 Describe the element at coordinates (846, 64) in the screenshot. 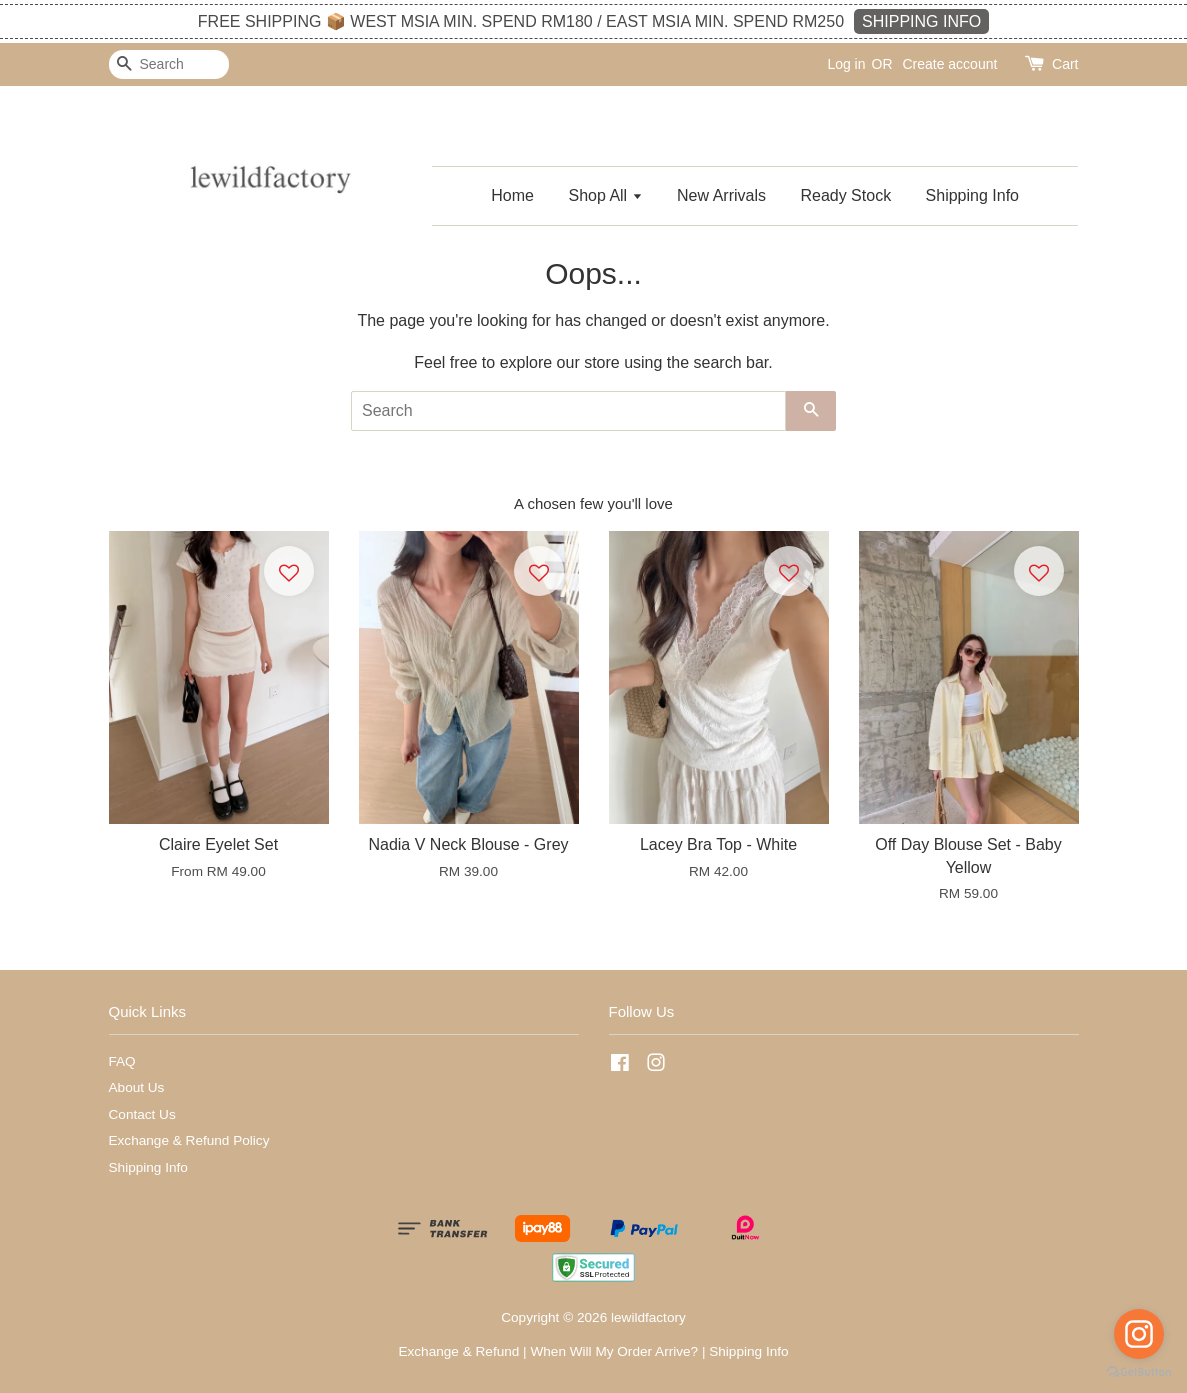

I see `Log in` at that location.